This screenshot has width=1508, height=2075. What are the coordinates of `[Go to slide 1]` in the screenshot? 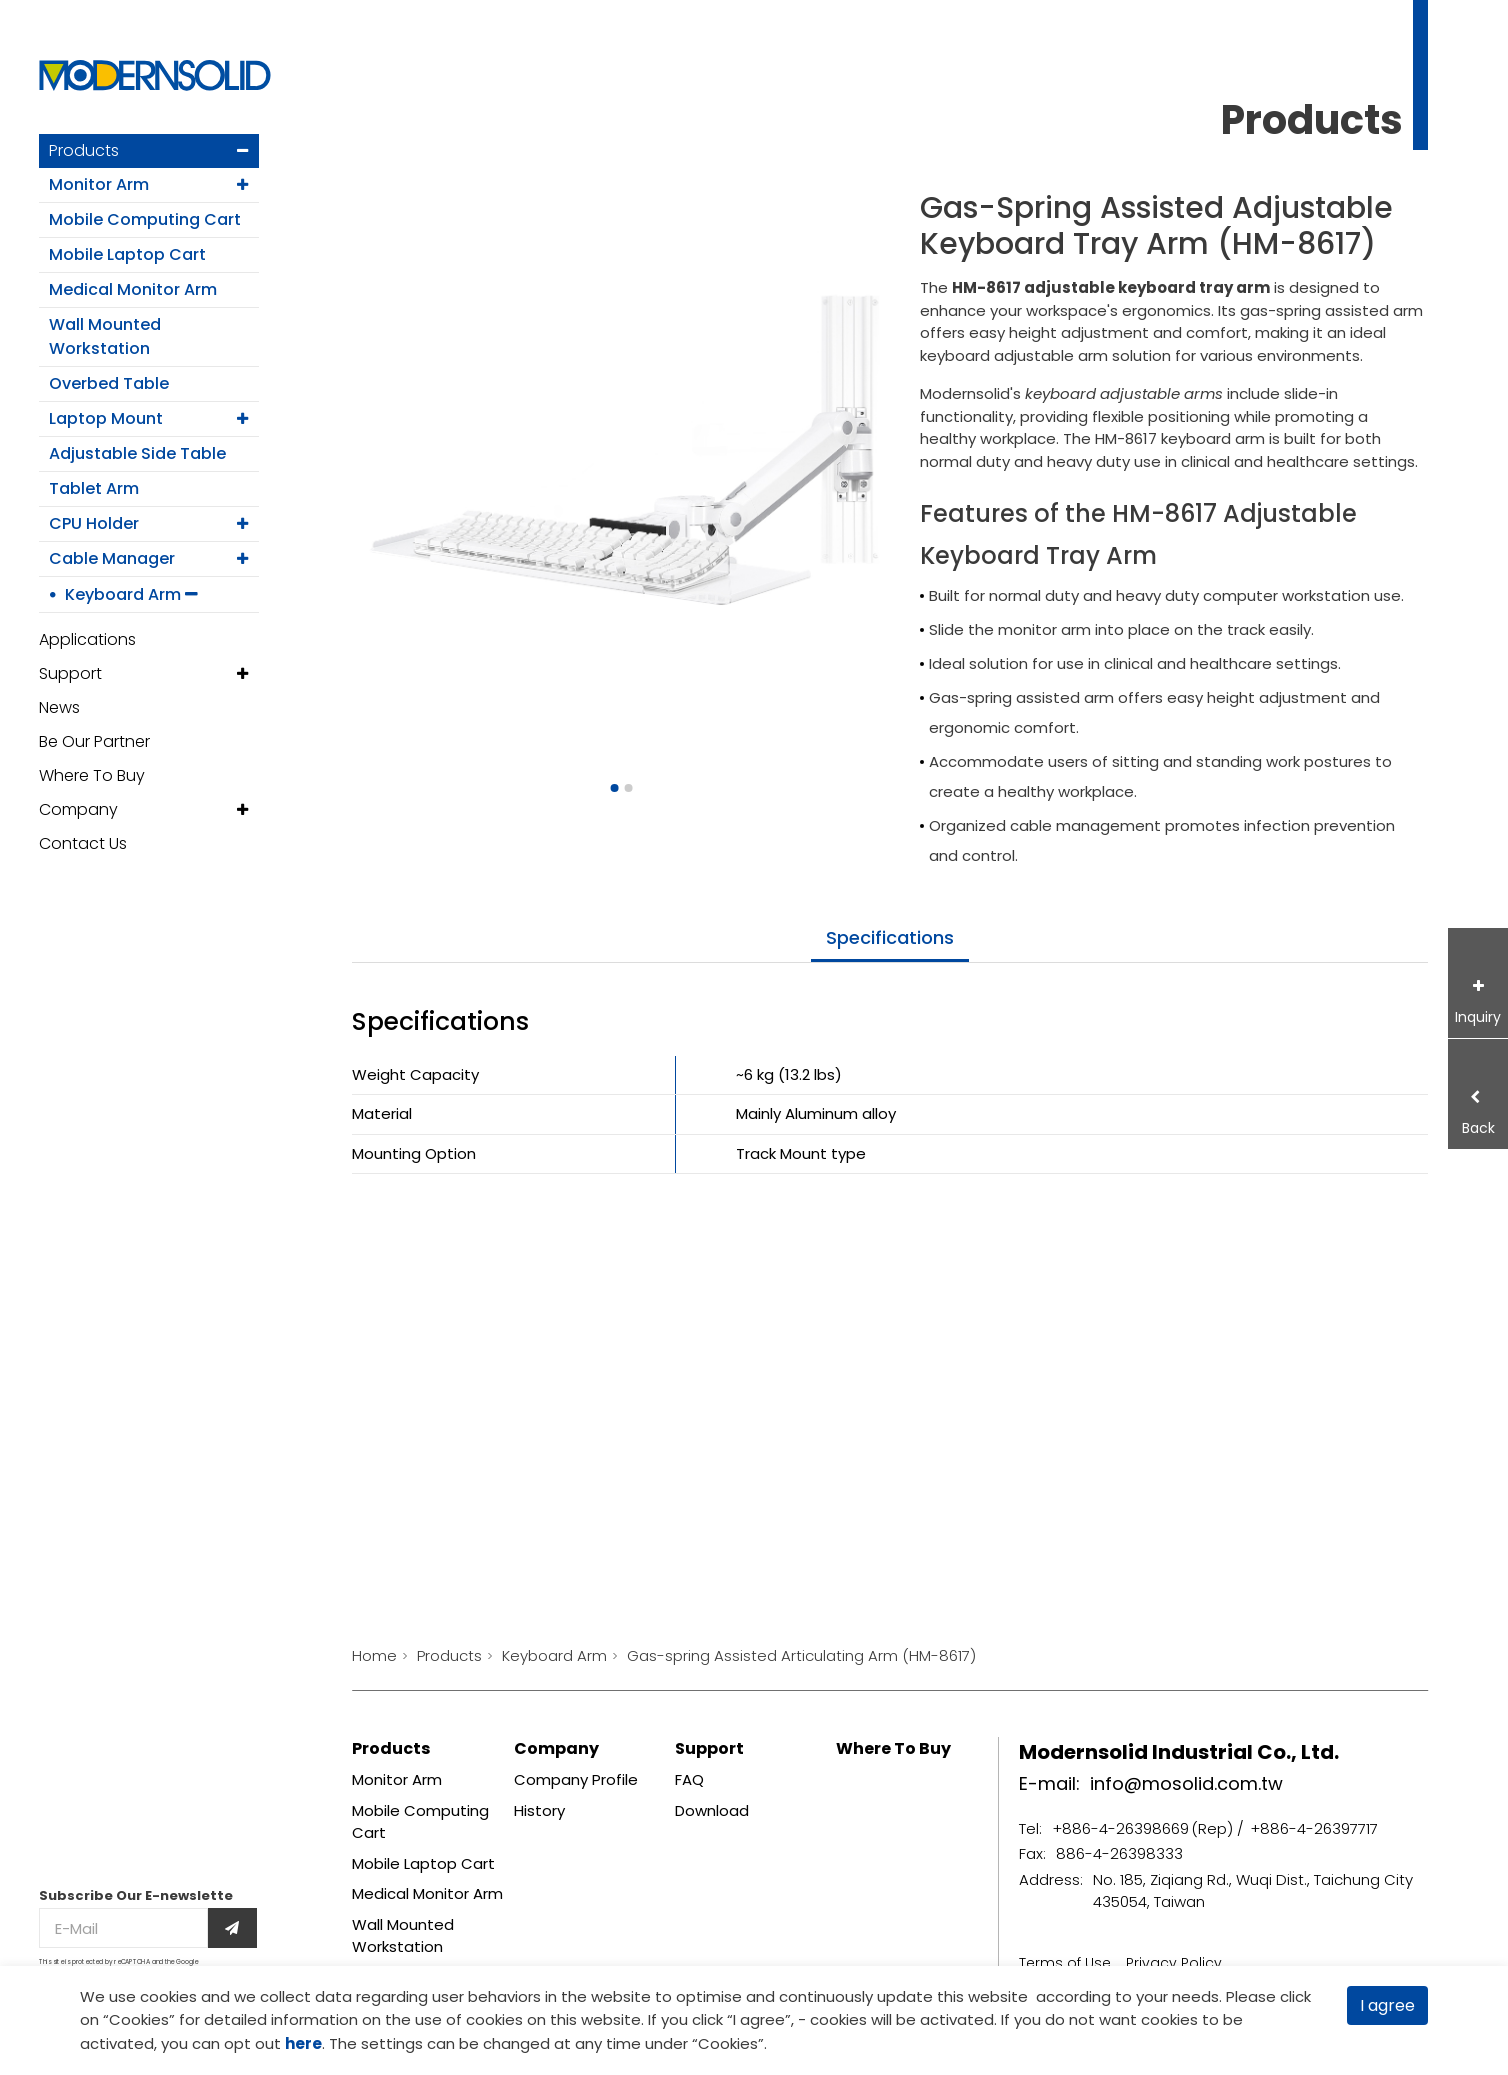 It's located at (614, 788).